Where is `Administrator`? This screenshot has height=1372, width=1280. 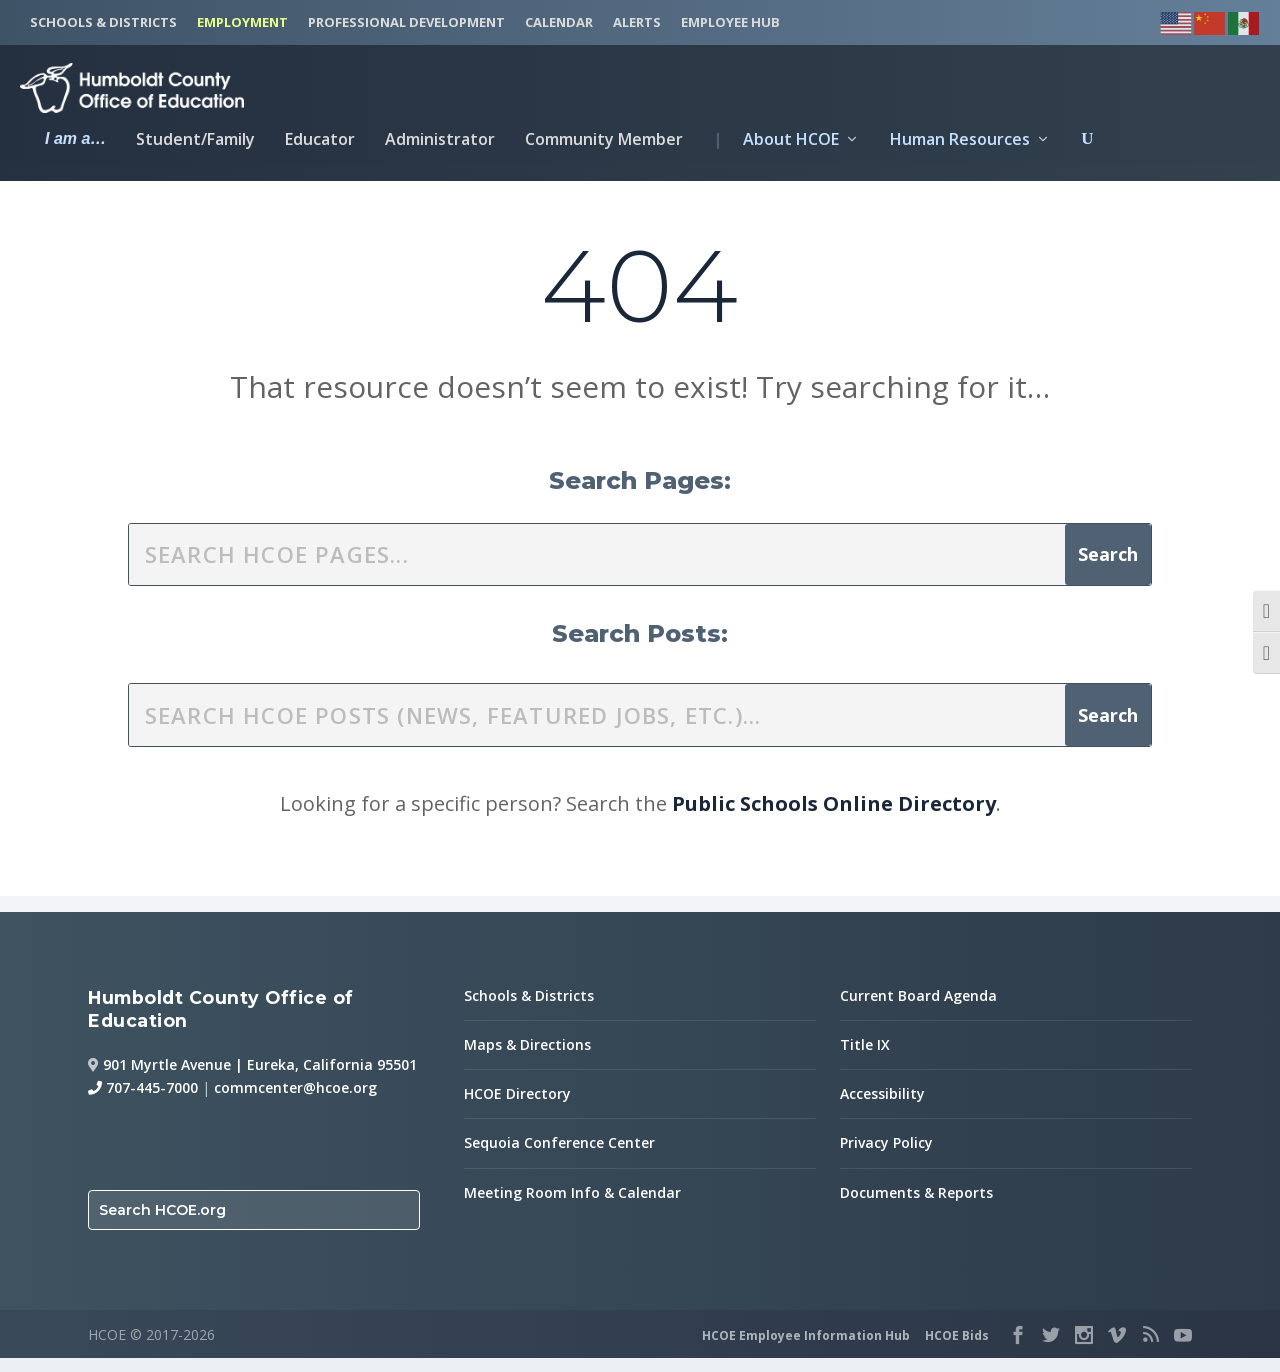
Administrator is located at coordinates (440, 137).